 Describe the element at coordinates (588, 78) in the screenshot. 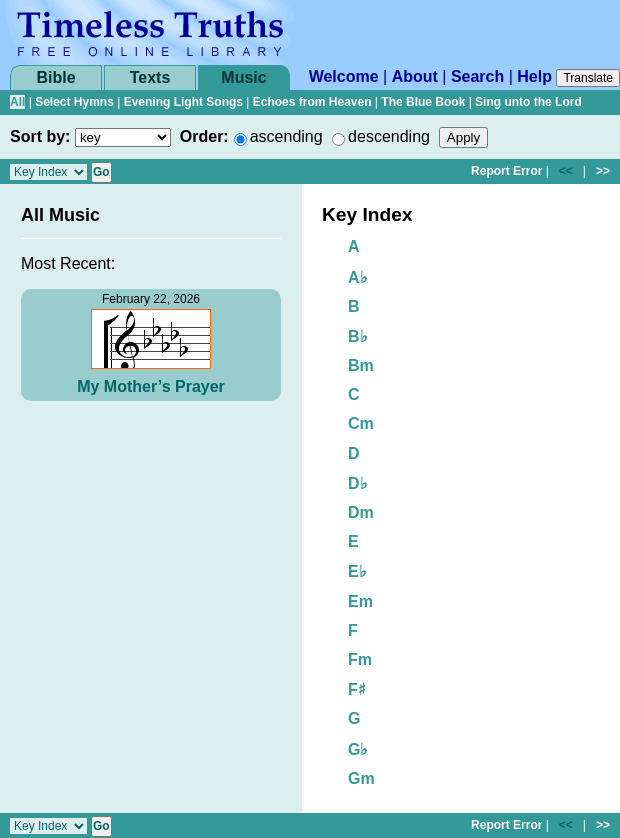

I see `Translate` at that location.